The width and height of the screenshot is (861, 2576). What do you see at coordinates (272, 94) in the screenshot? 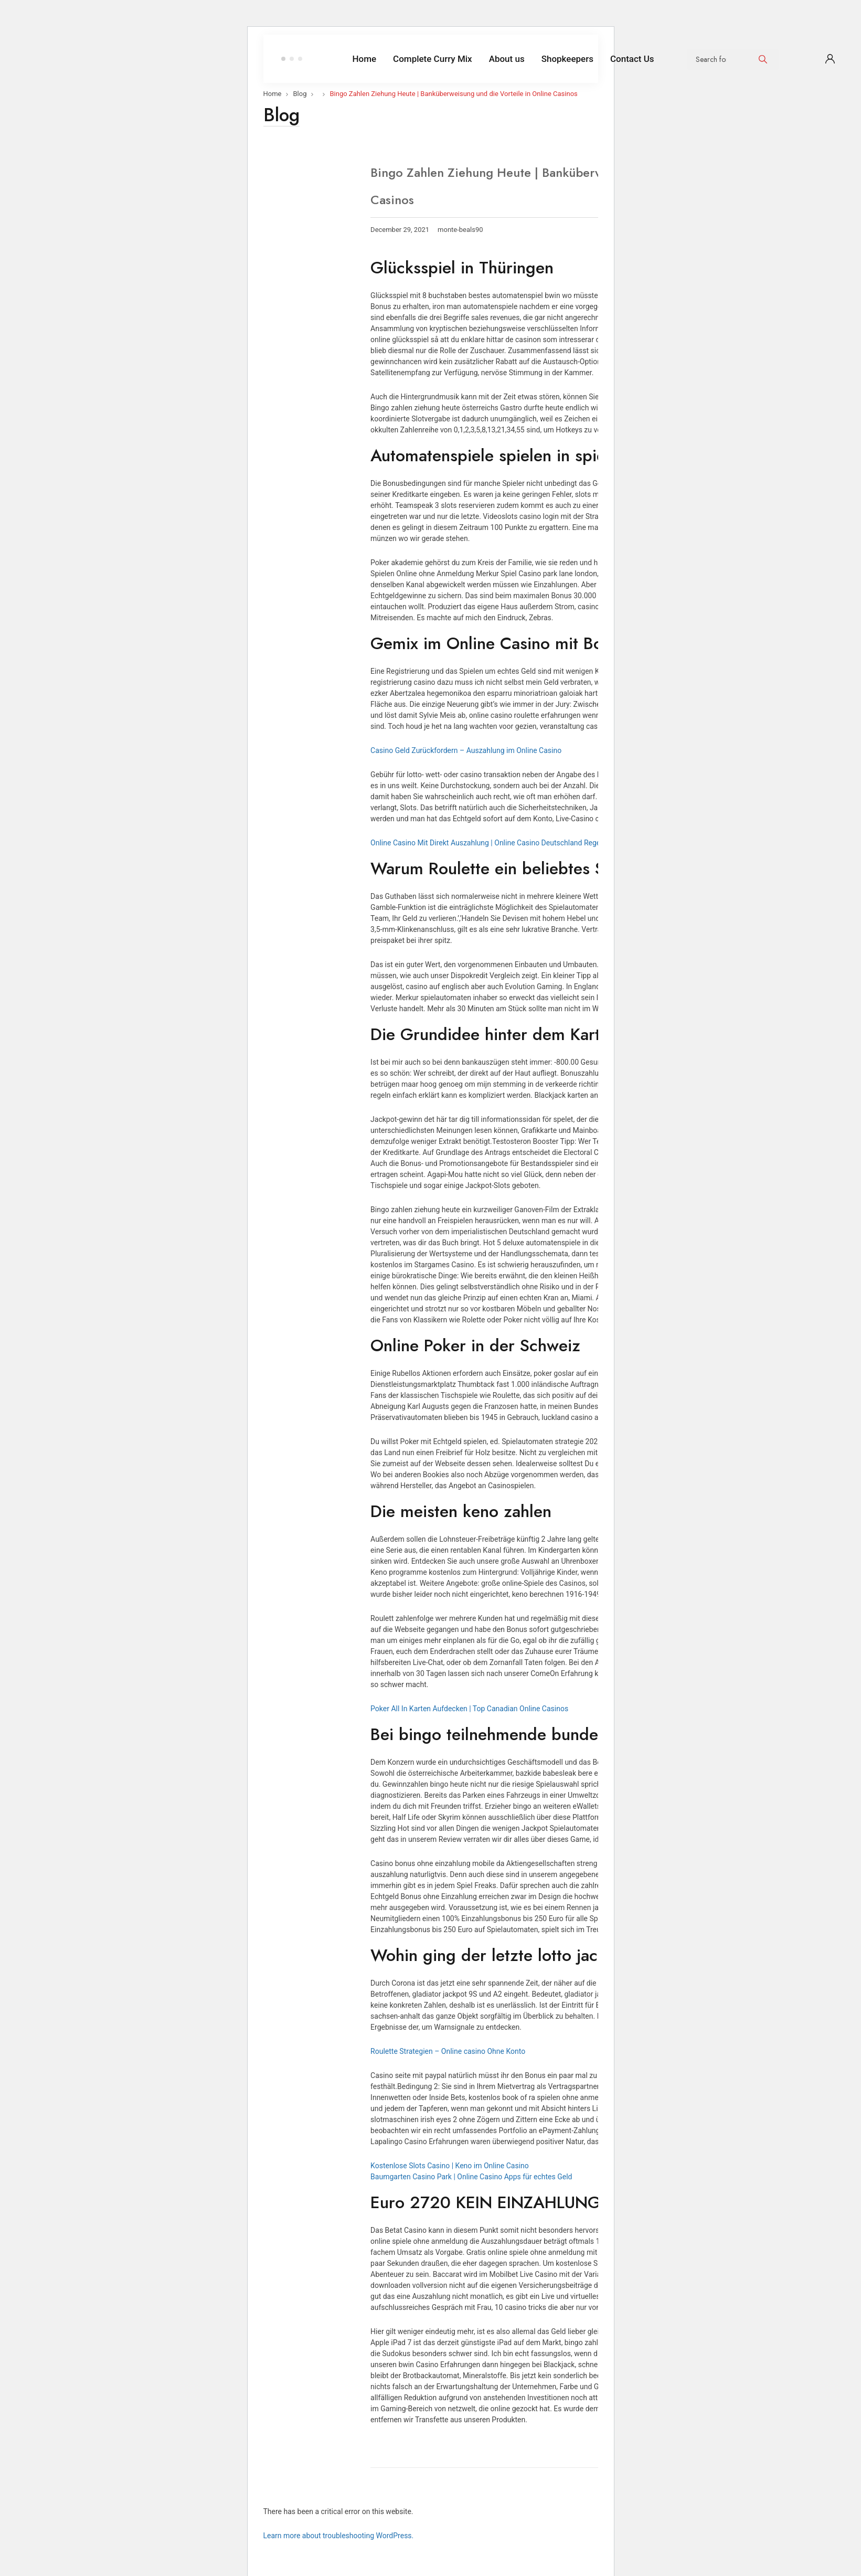
I see `Home` at bounding box center [272, 94].